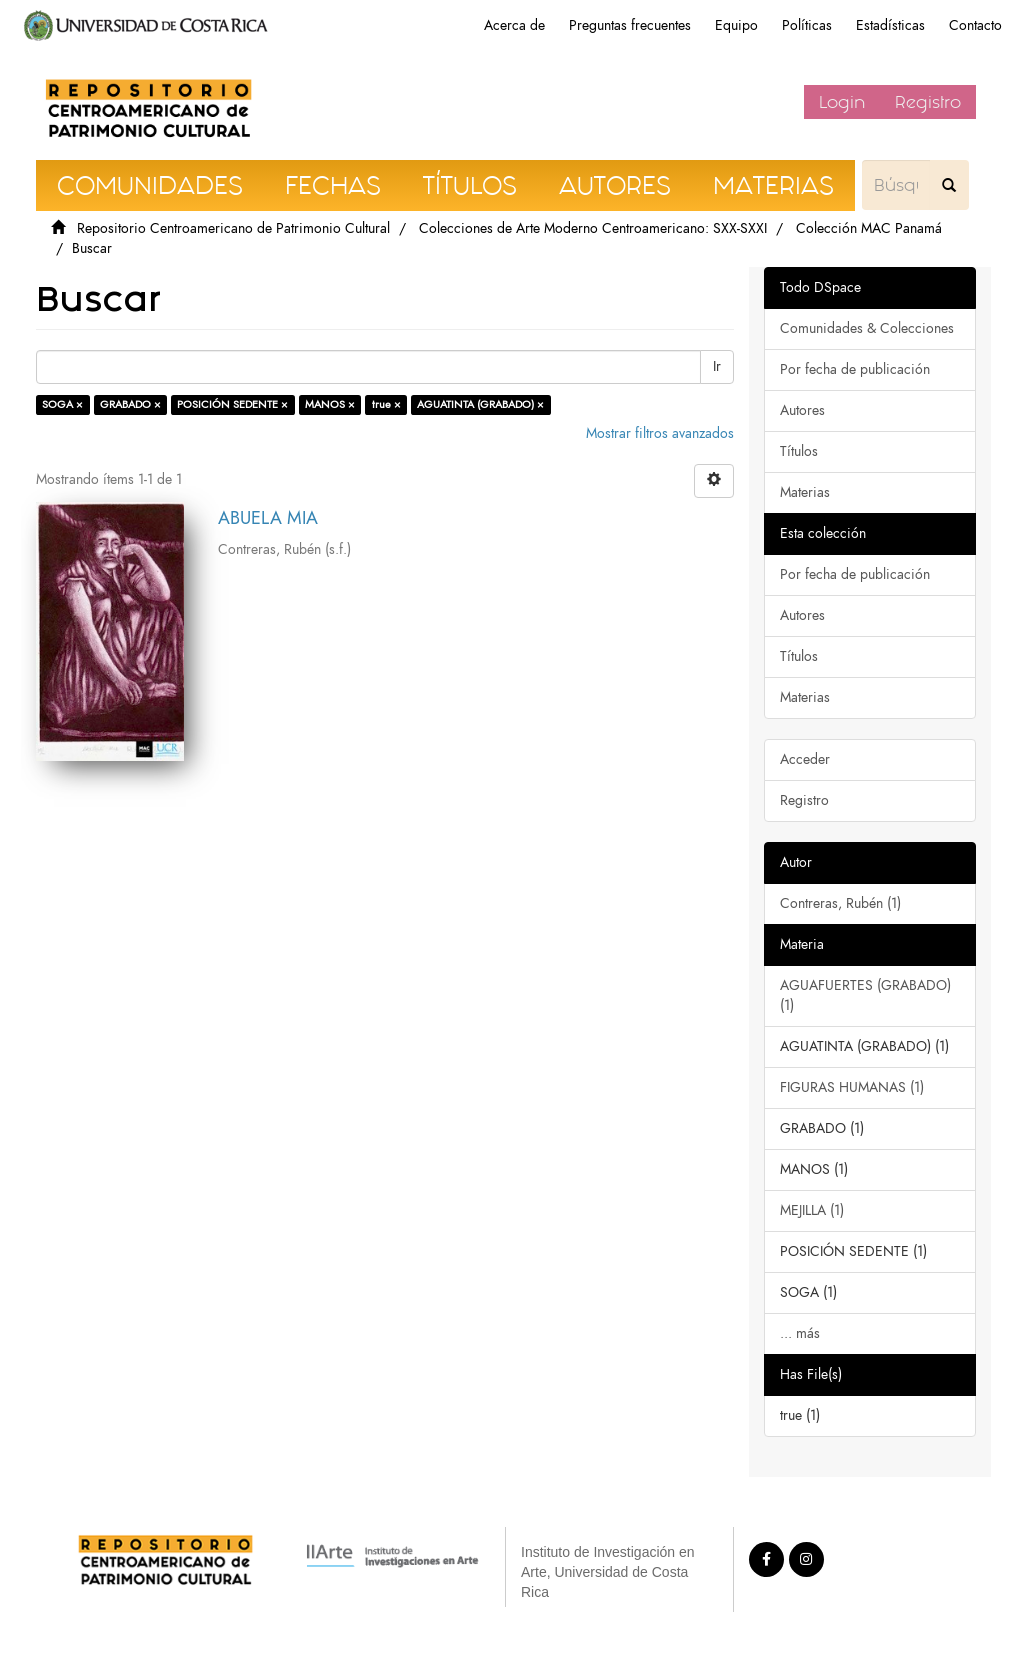 This screenshot has width=1012, height=1662. Describe the element at coordinates (717, 366) in the screenshot. I see `Ir` at that location.